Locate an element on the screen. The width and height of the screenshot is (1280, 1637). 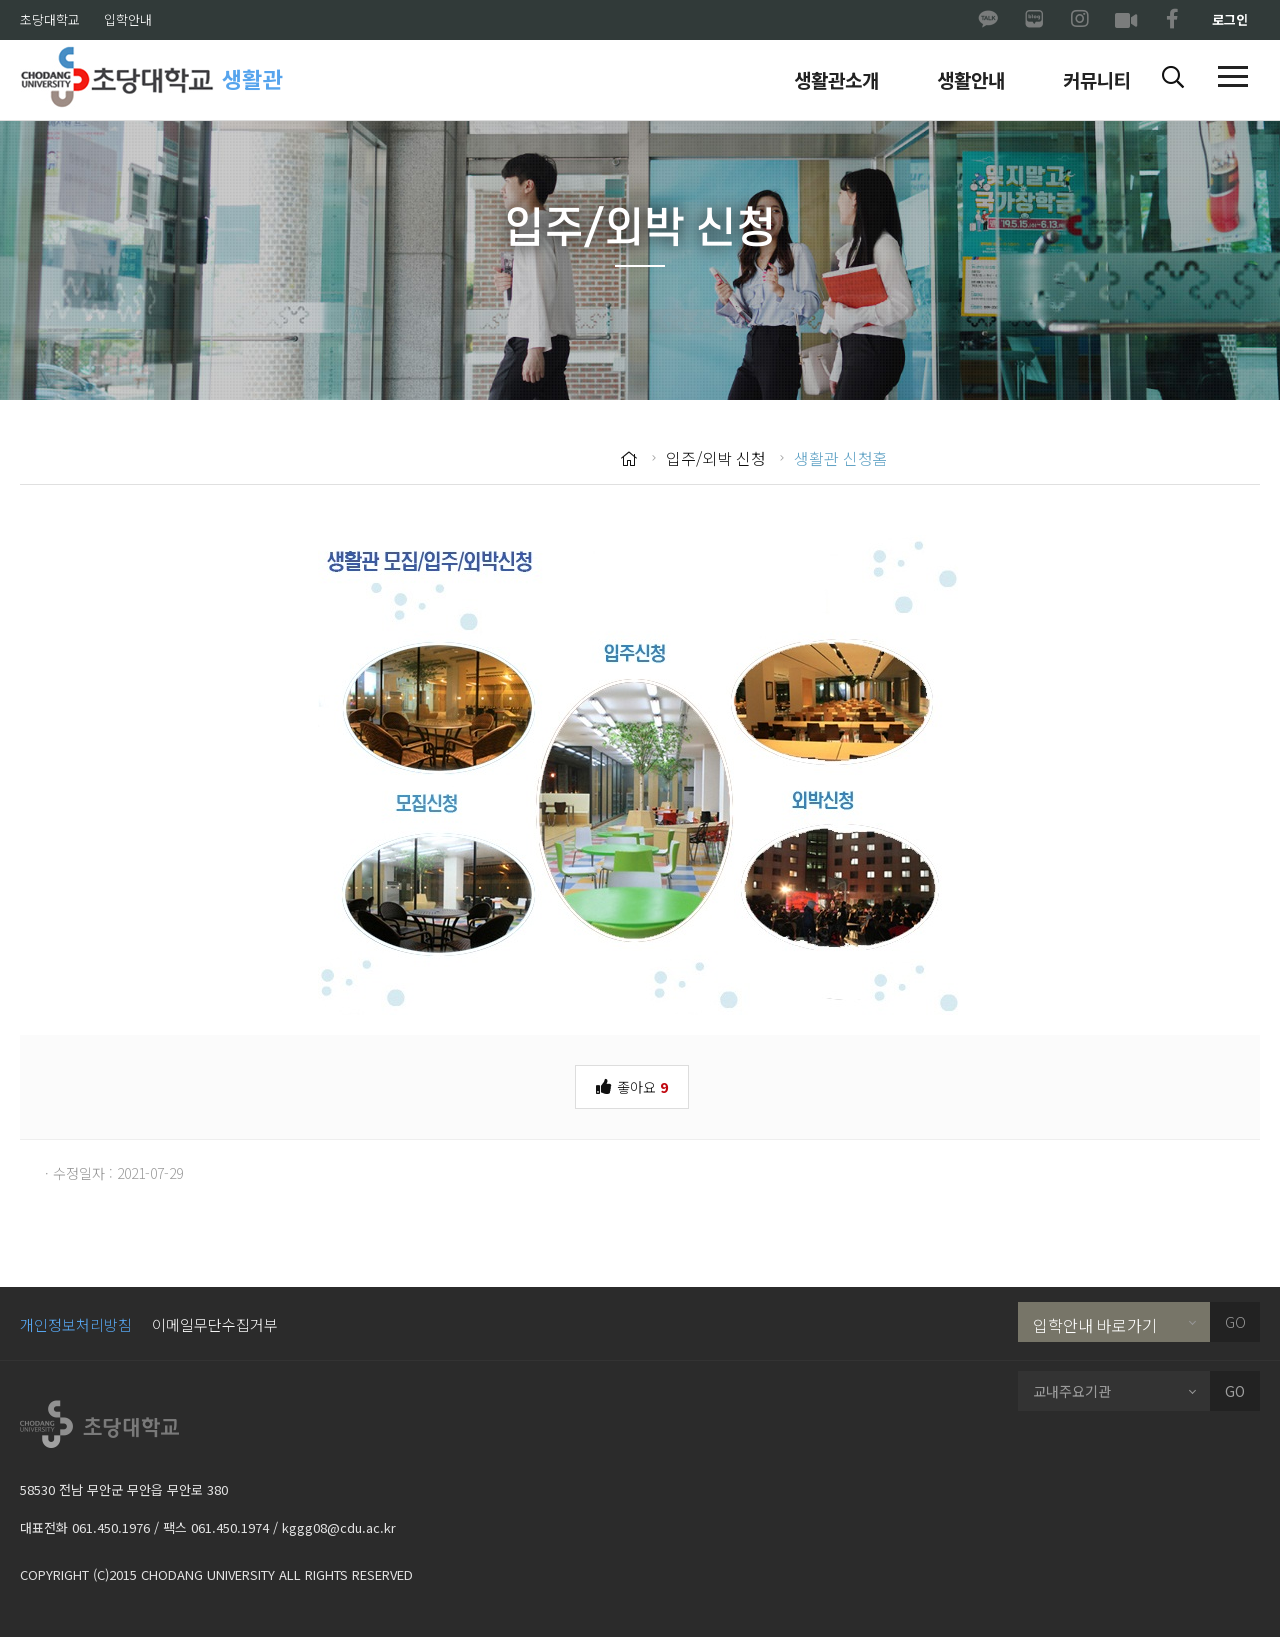
이메일무단수집거부 is located at coordinates (215, 1324).